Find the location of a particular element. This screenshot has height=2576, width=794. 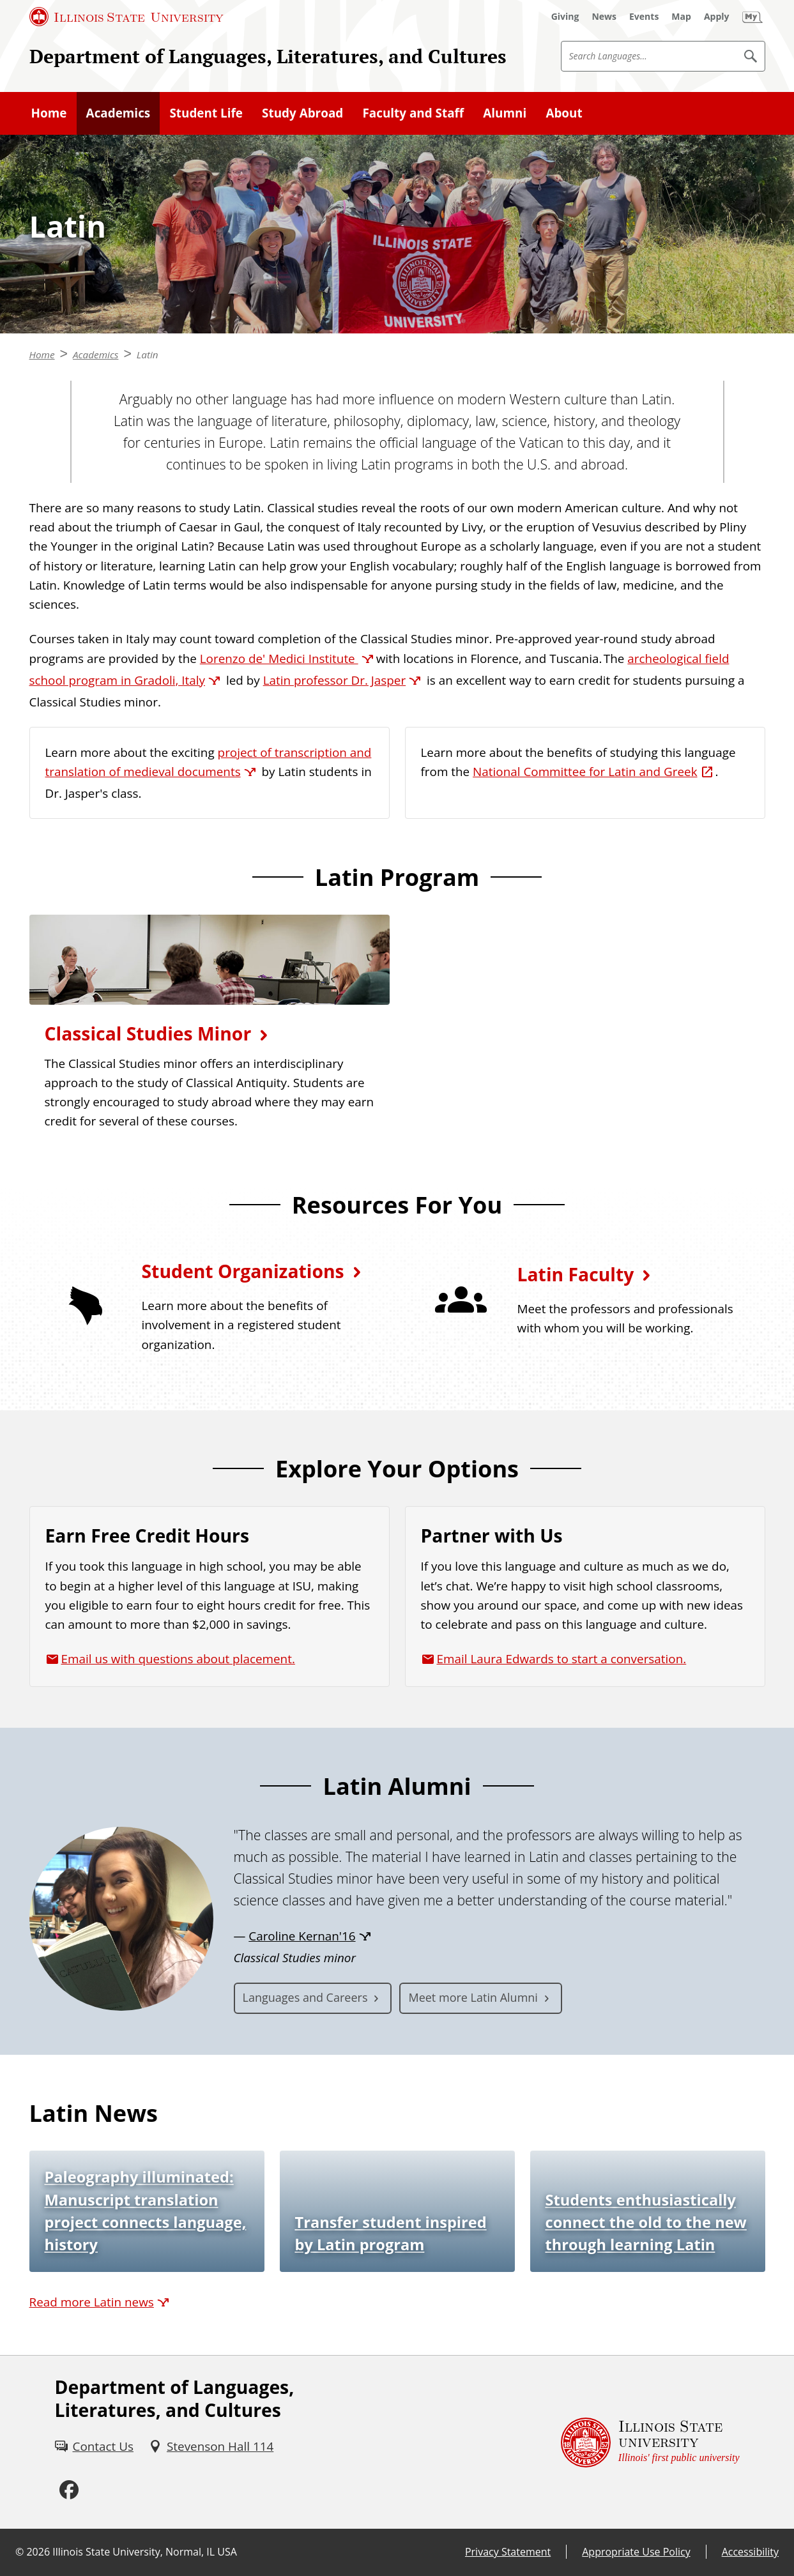

Home is located at coordinates (49, 113).